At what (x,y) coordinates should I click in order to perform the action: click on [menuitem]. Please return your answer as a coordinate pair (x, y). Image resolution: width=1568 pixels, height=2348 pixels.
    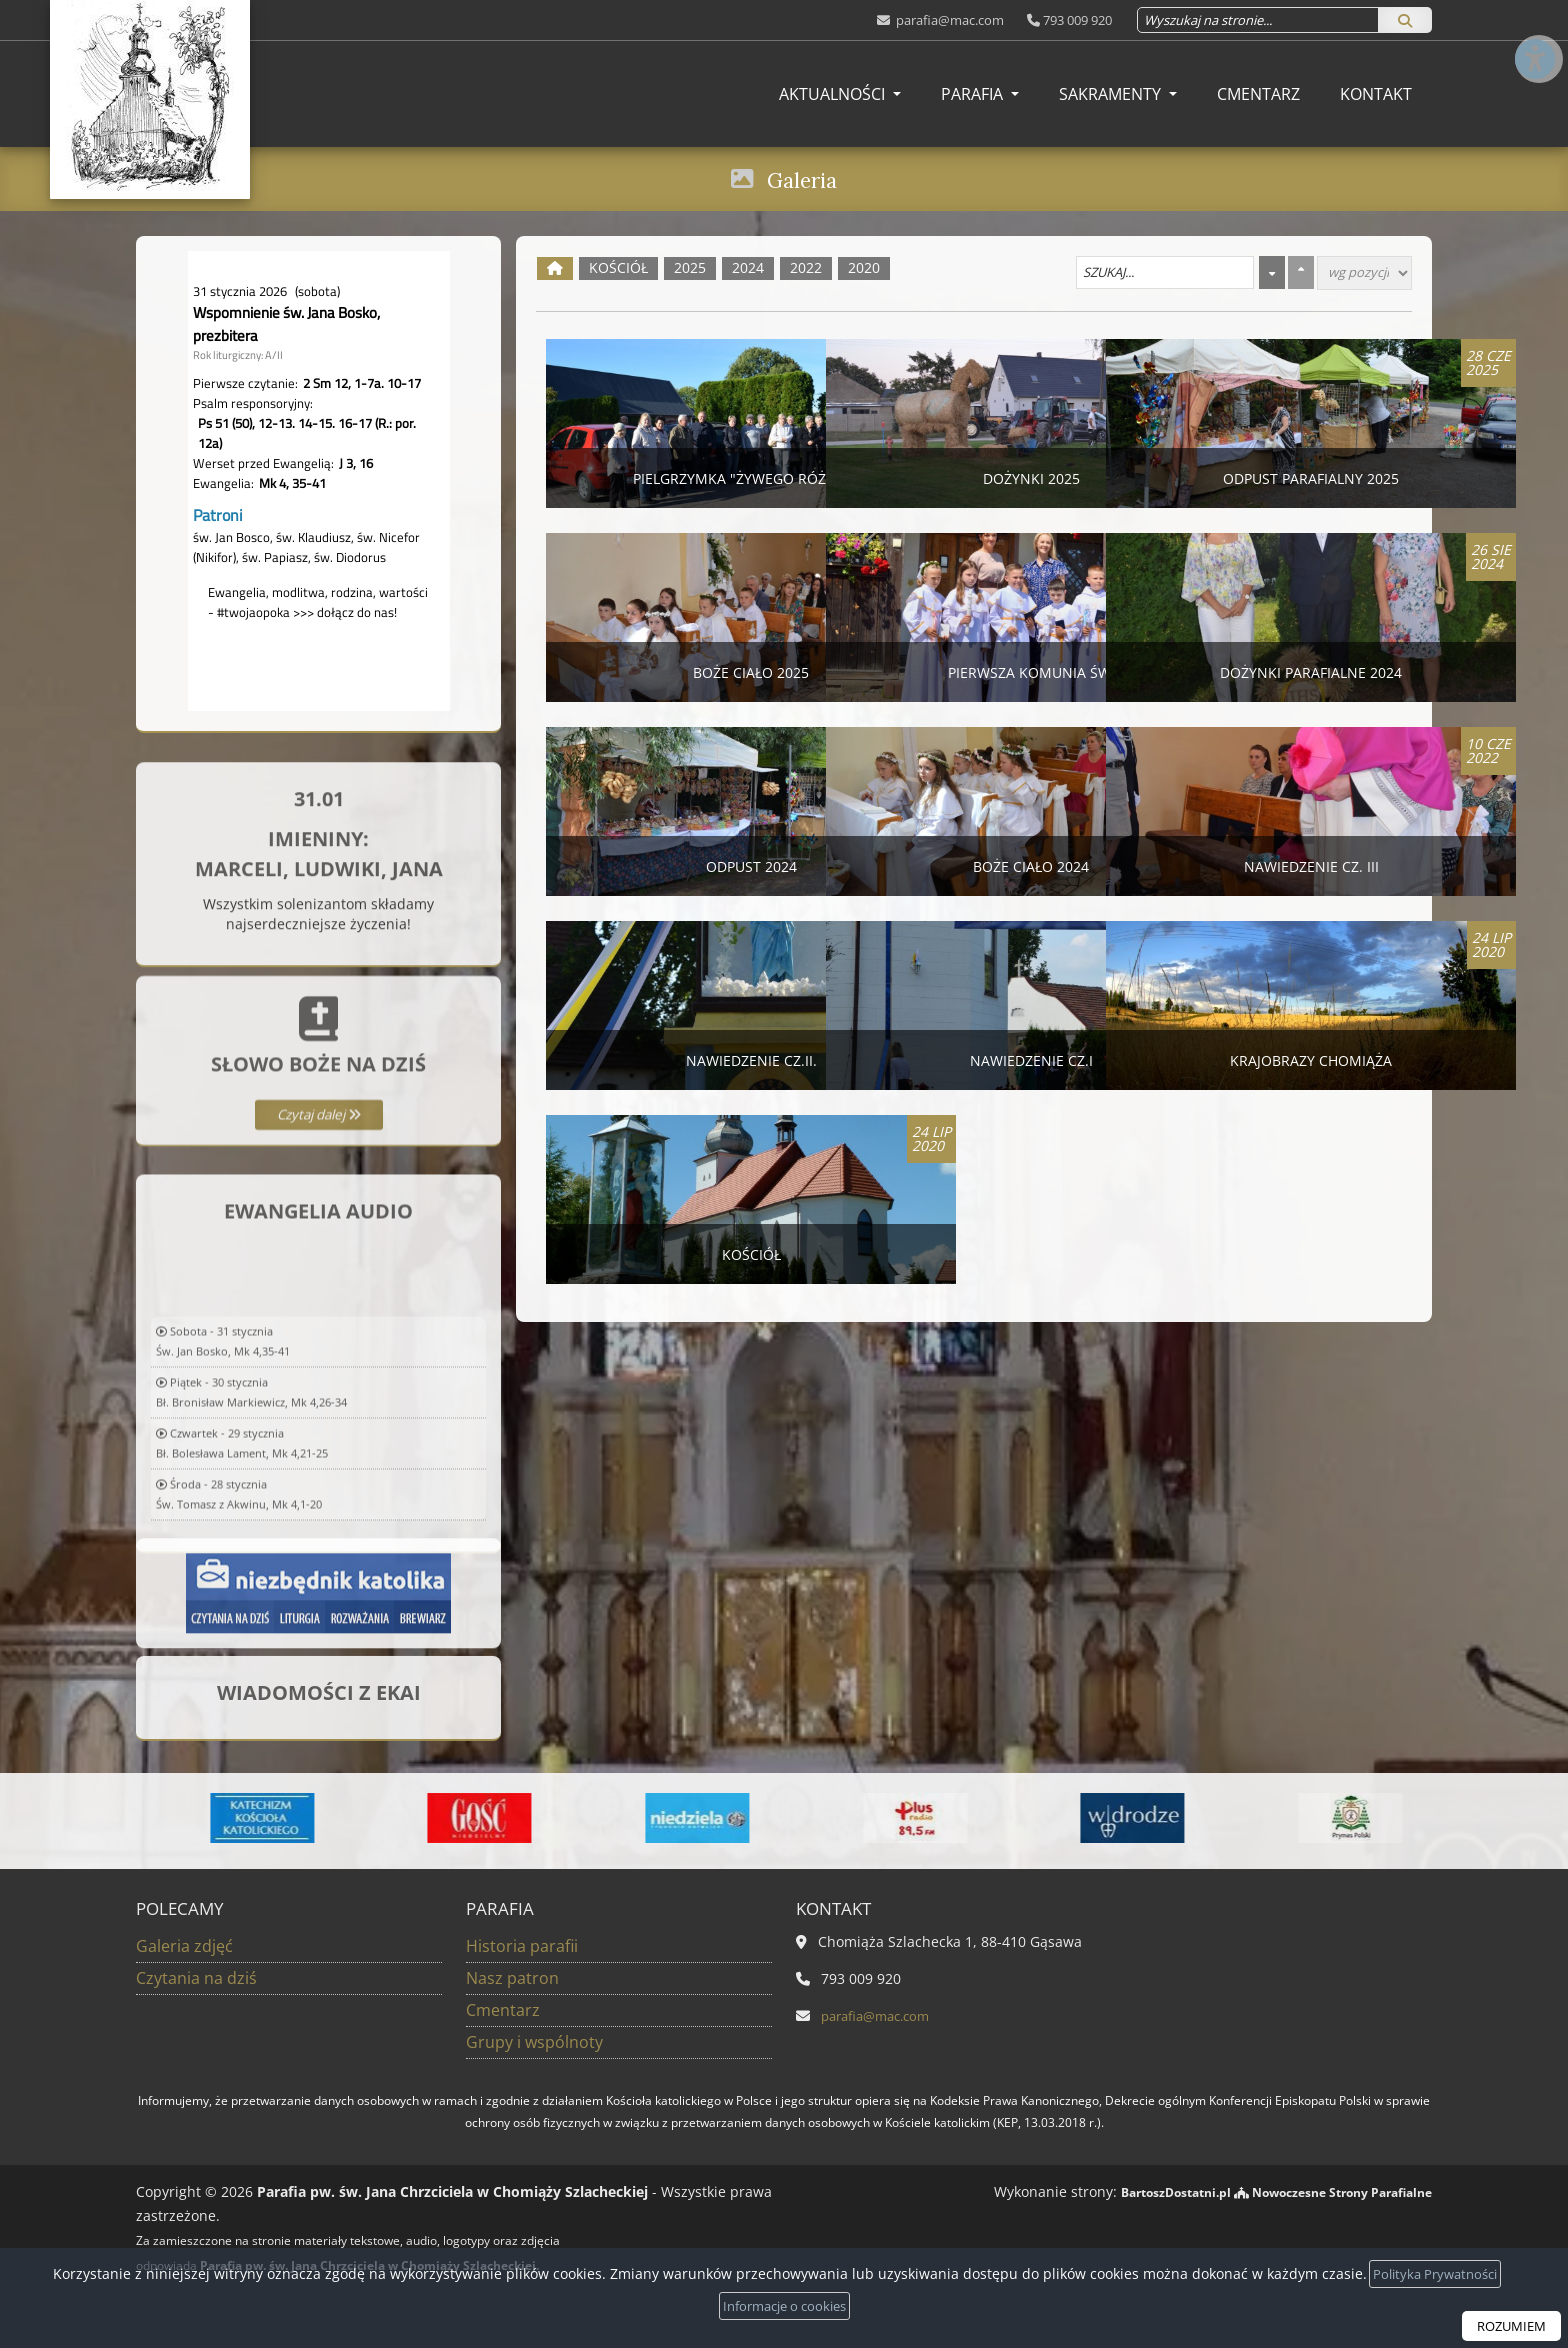
    Looking at the image, I should click on (840, 94).